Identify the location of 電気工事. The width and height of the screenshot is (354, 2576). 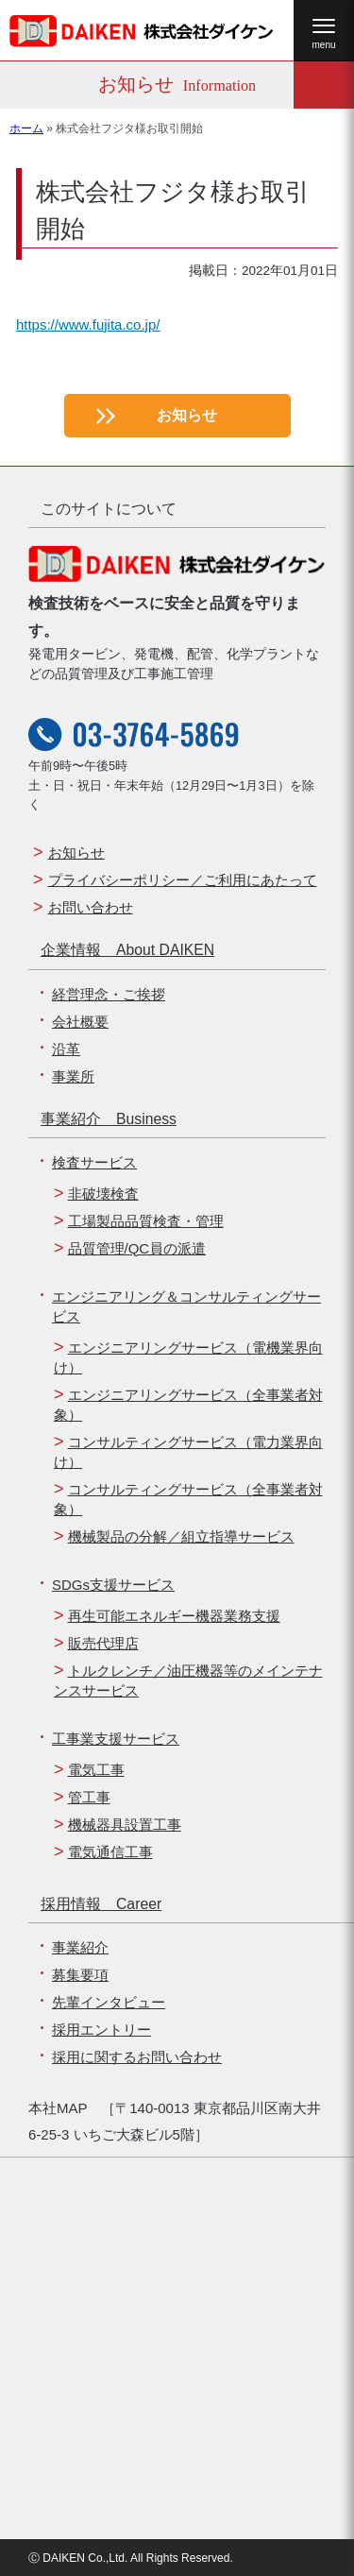
(96, 1770).